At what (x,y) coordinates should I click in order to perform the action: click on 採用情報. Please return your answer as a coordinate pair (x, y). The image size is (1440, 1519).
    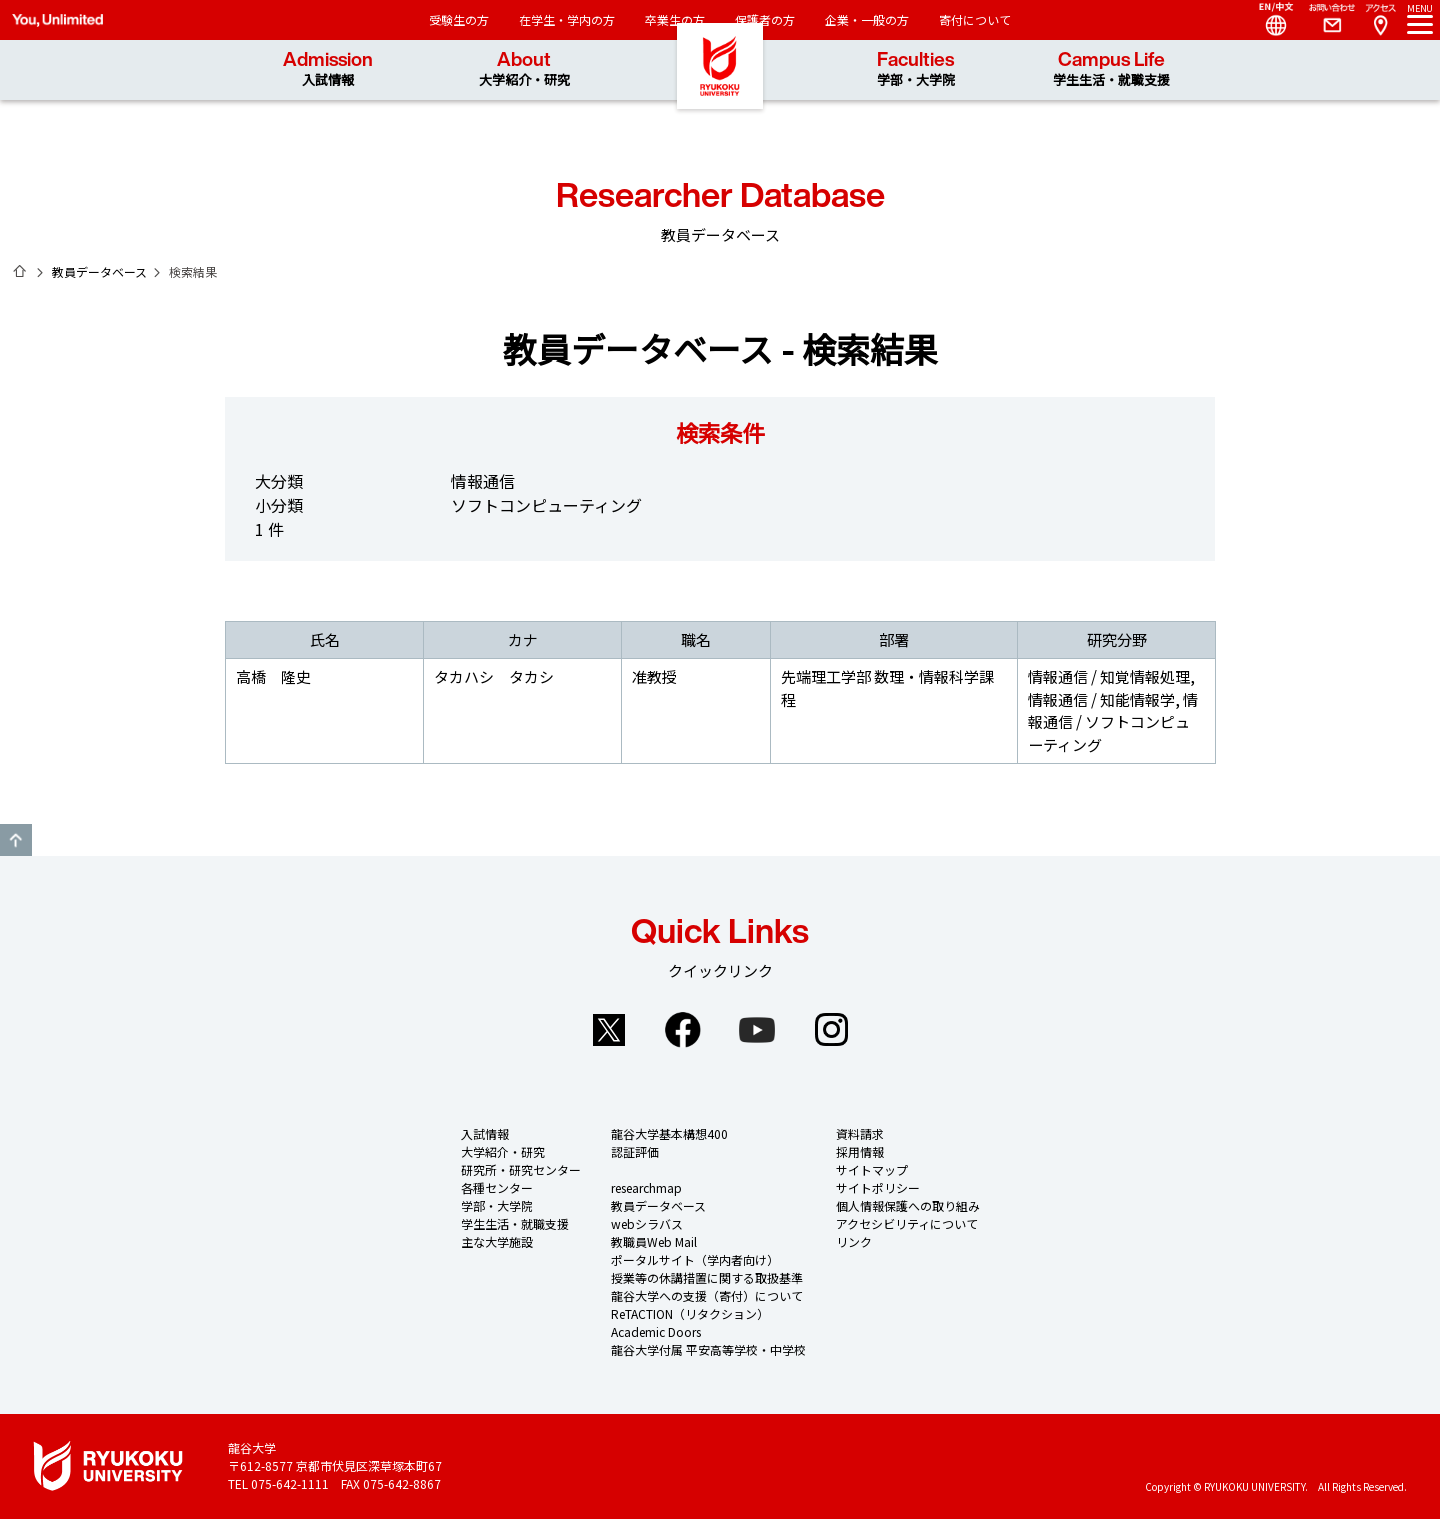
    Looking at the image, I should click on (860, 1151).